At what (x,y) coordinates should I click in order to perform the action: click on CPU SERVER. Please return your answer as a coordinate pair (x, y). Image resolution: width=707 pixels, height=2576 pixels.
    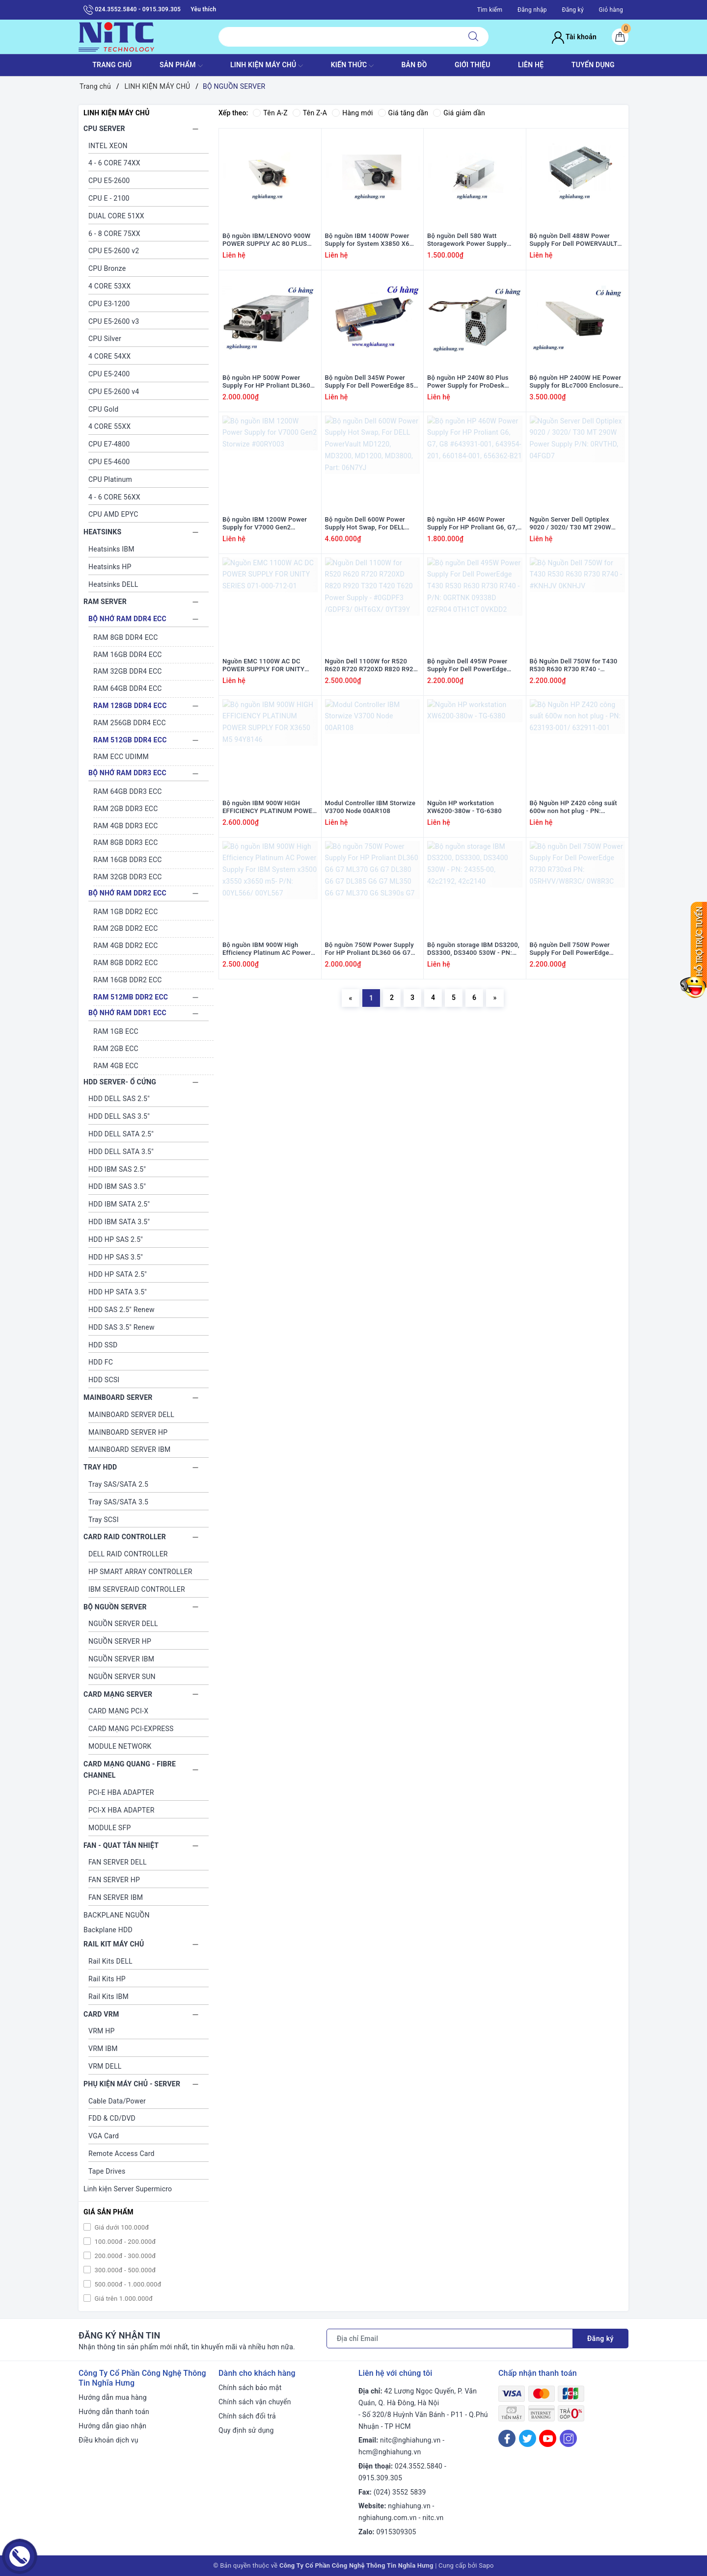
    Looking at the image, I should click on (104, 128).